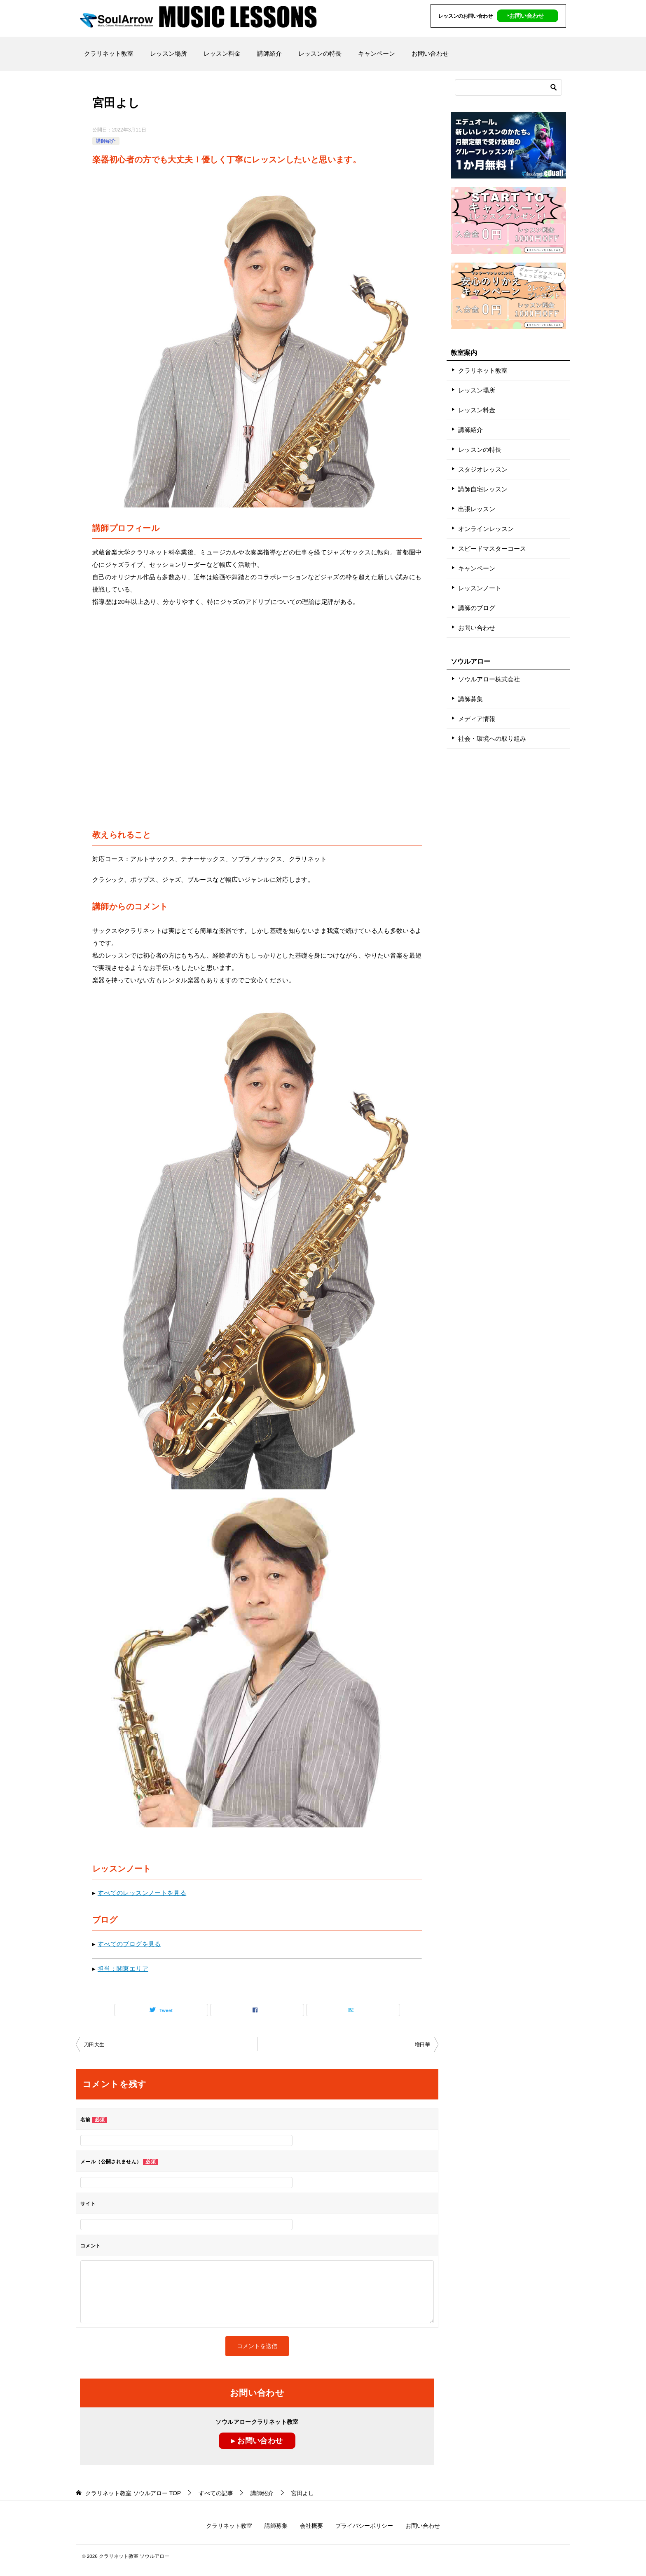 Image resolution: width=646 pixels, height=2576 pixels. I want to click on プライバシーポリシー, so click(364, 2525).